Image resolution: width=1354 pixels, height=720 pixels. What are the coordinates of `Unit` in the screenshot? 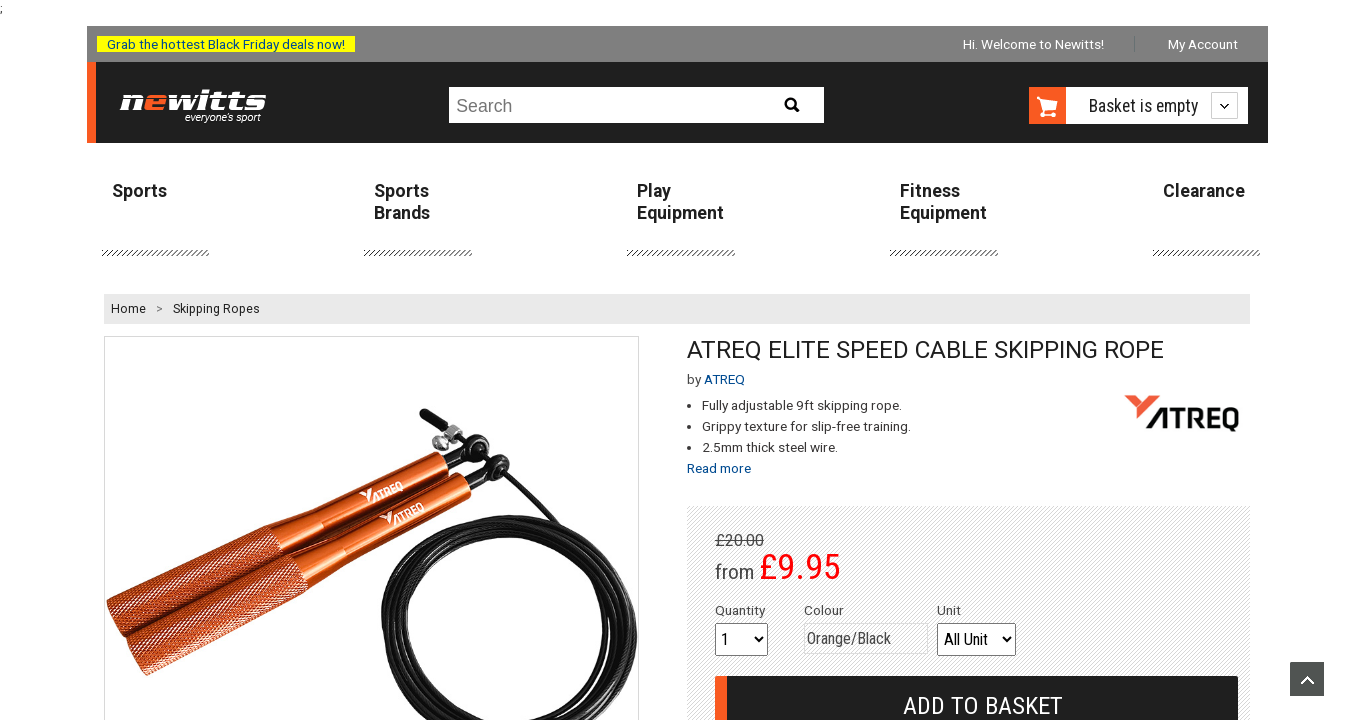 It's located at (949, 610).